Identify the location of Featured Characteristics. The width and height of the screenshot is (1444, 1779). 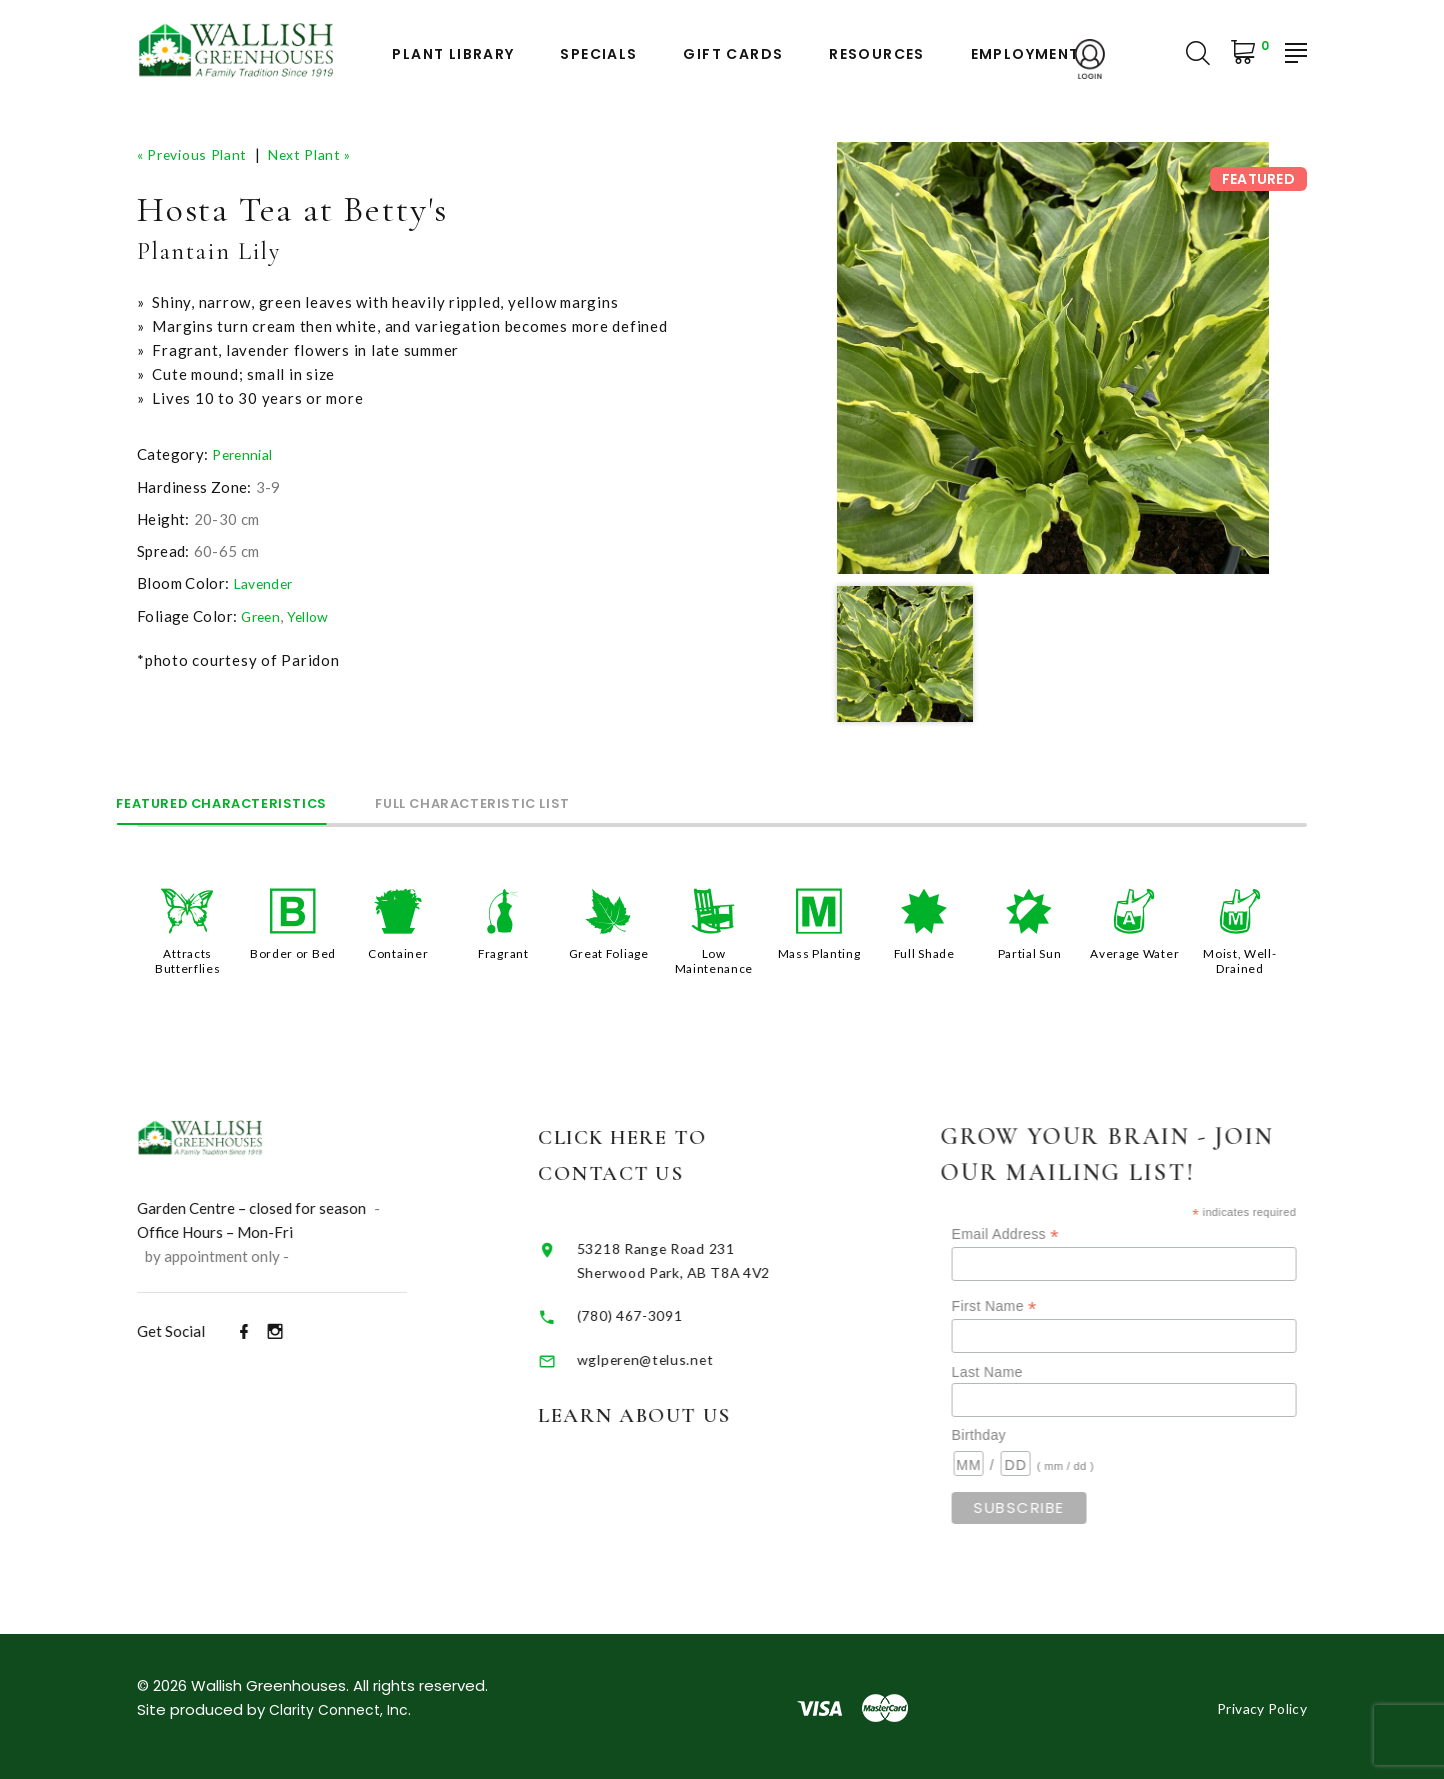
(252, 800).